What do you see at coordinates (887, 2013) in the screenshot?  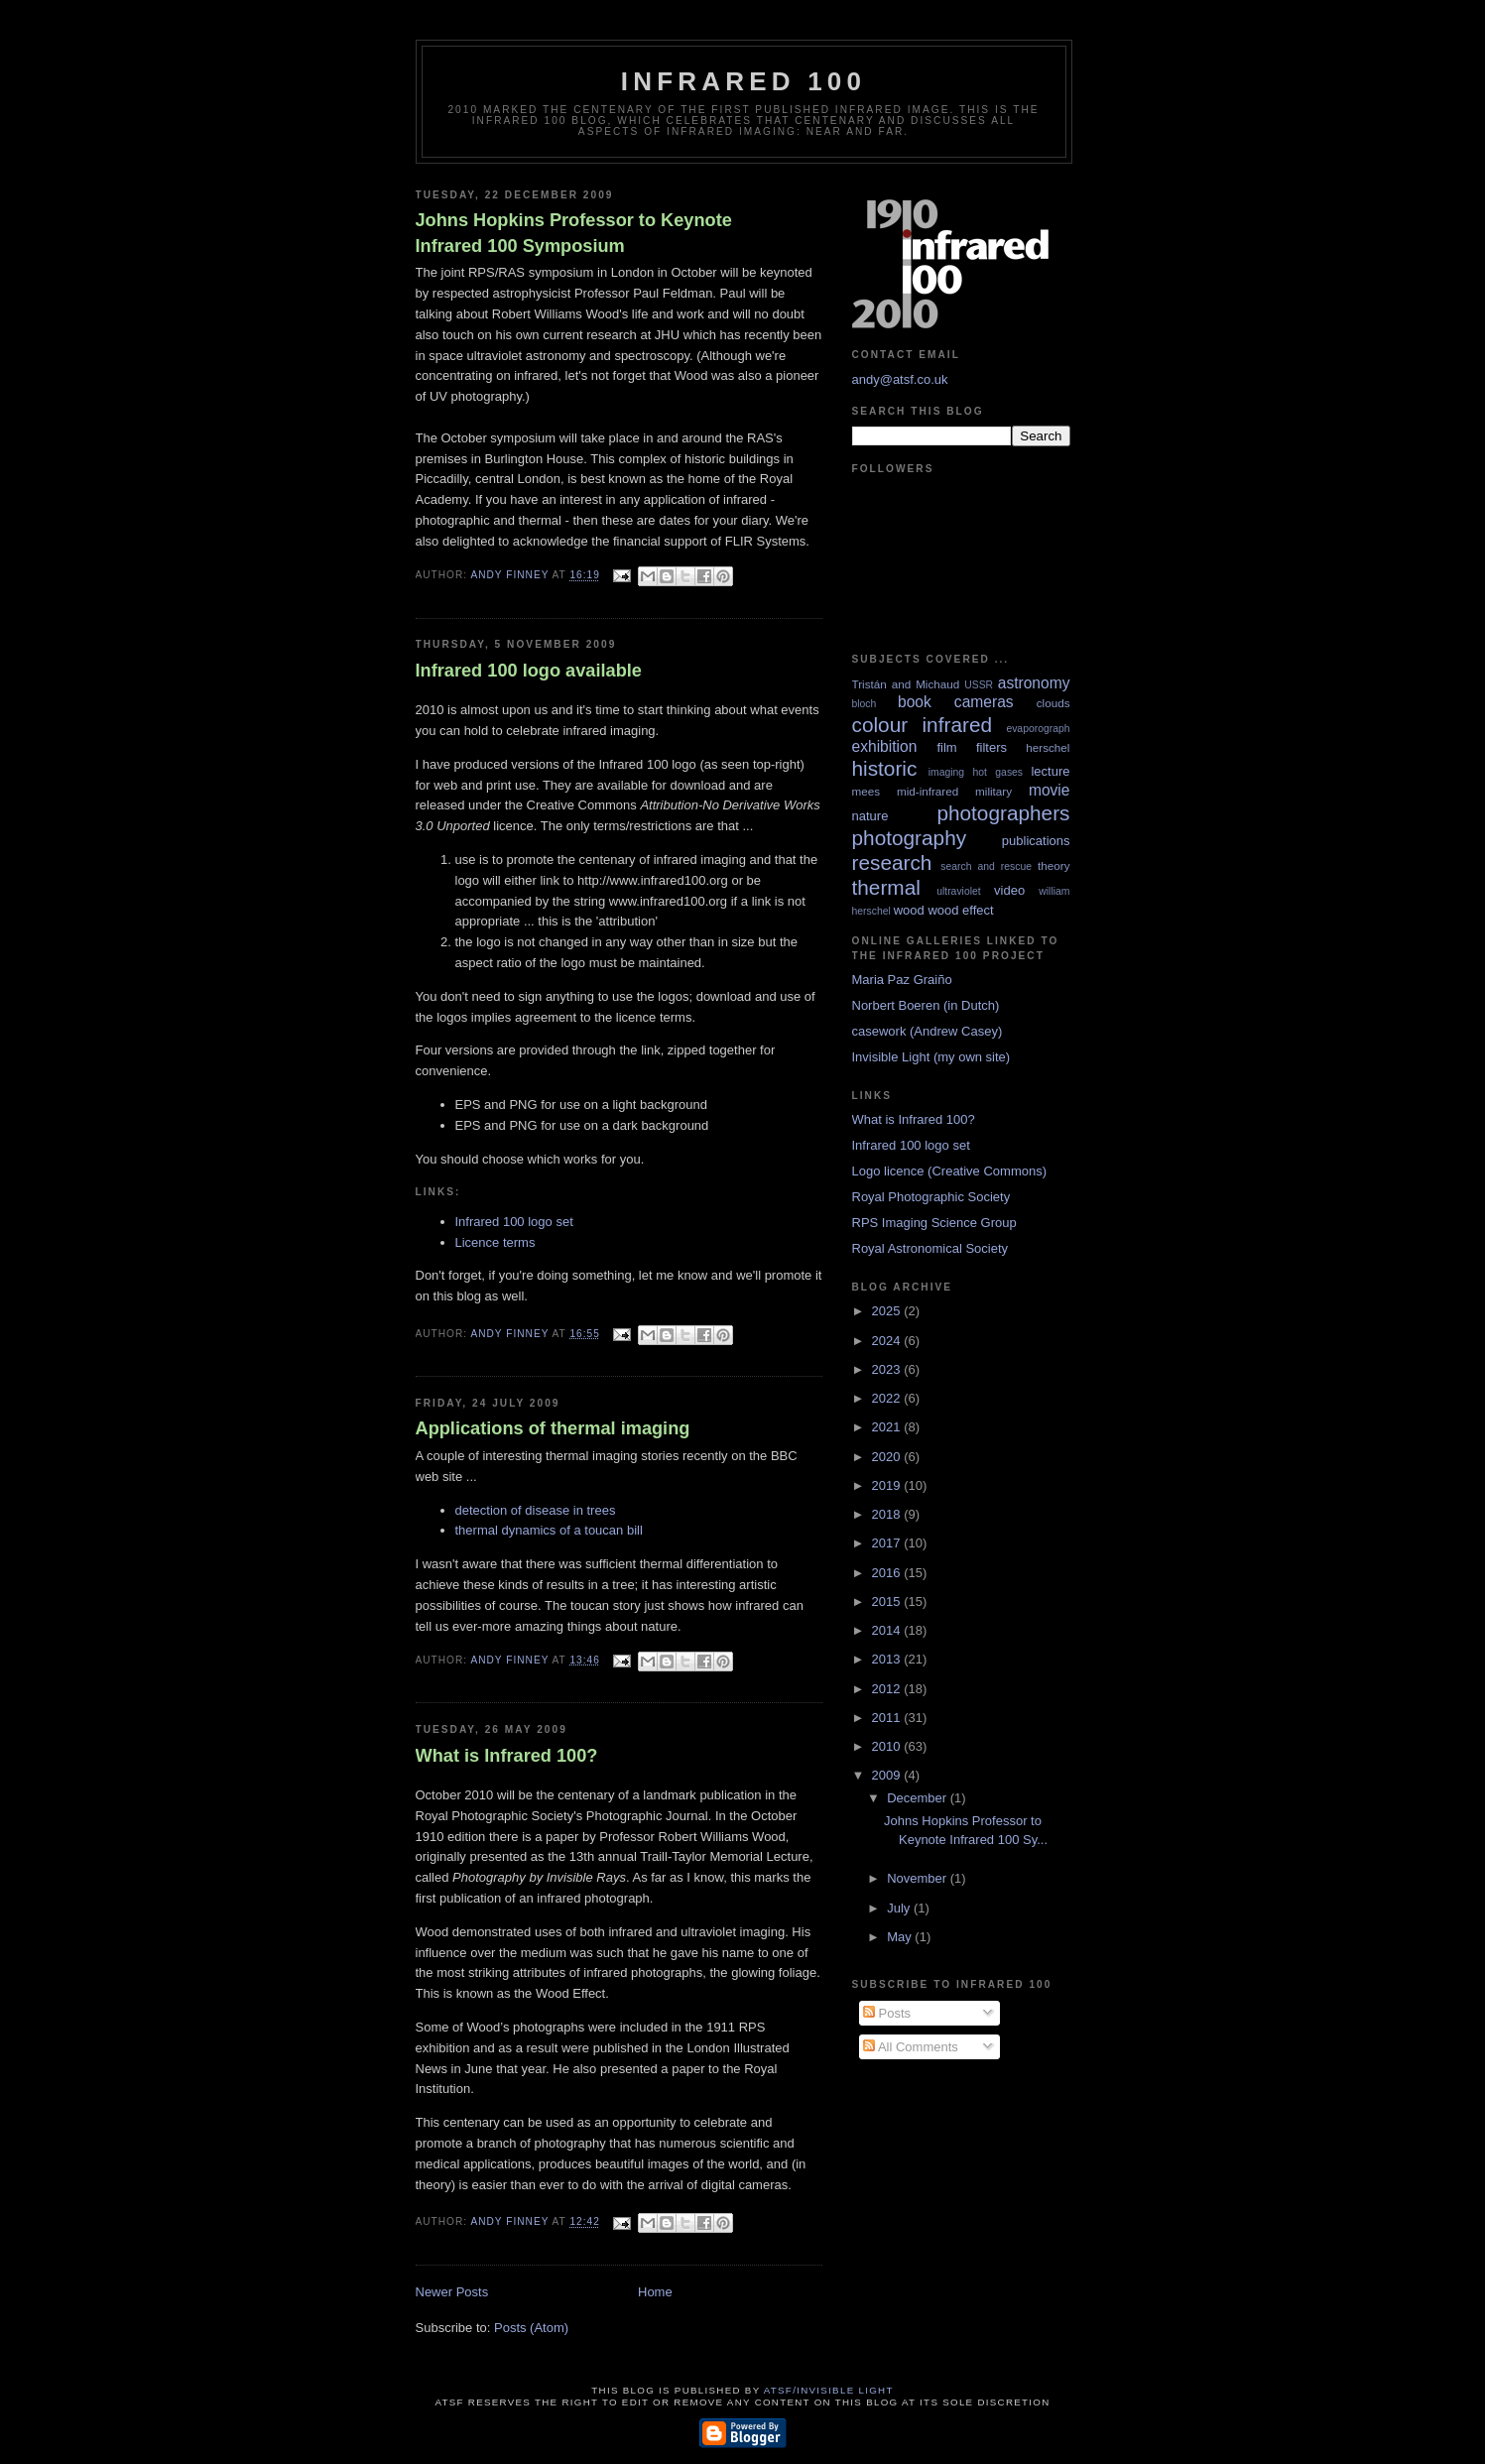 I see `Posts` at bounding box center [887, 2013].